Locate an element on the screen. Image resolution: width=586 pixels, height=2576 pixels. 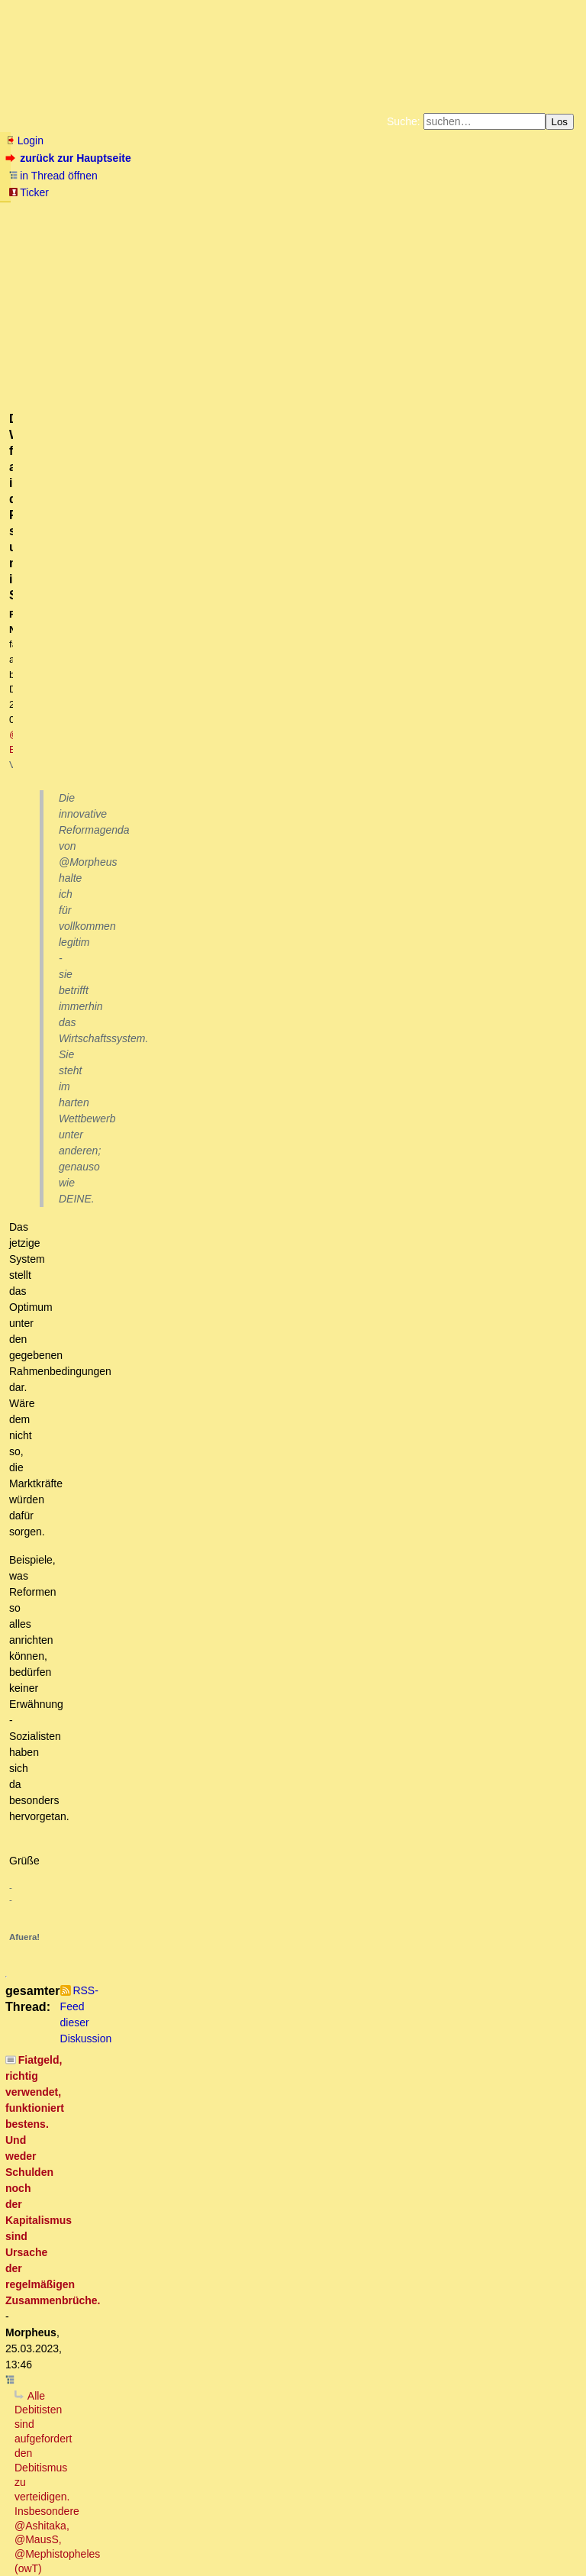
Kreditbilanzierung is located at coordinates (125, 1780).